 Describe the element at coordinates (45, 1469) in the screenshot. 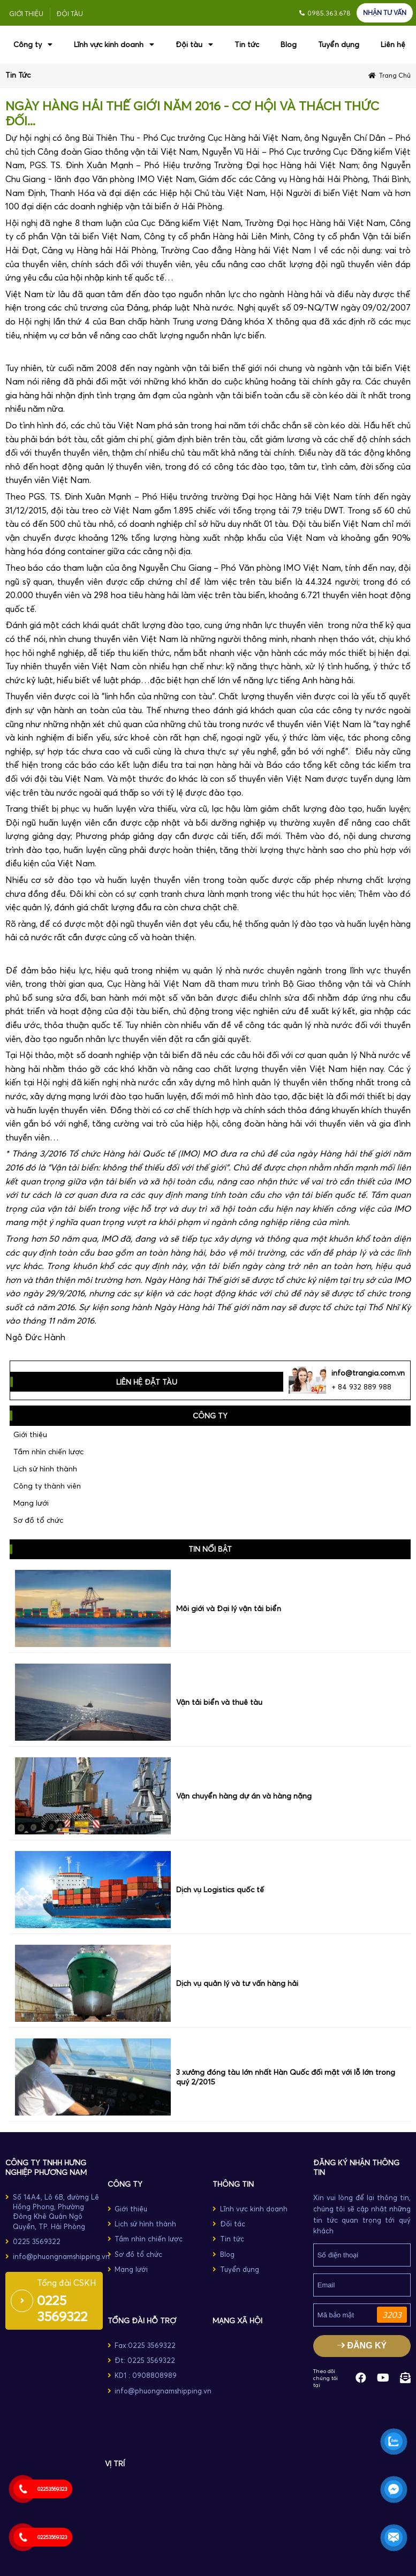

I see `Lịch sử hình thành` at that location.